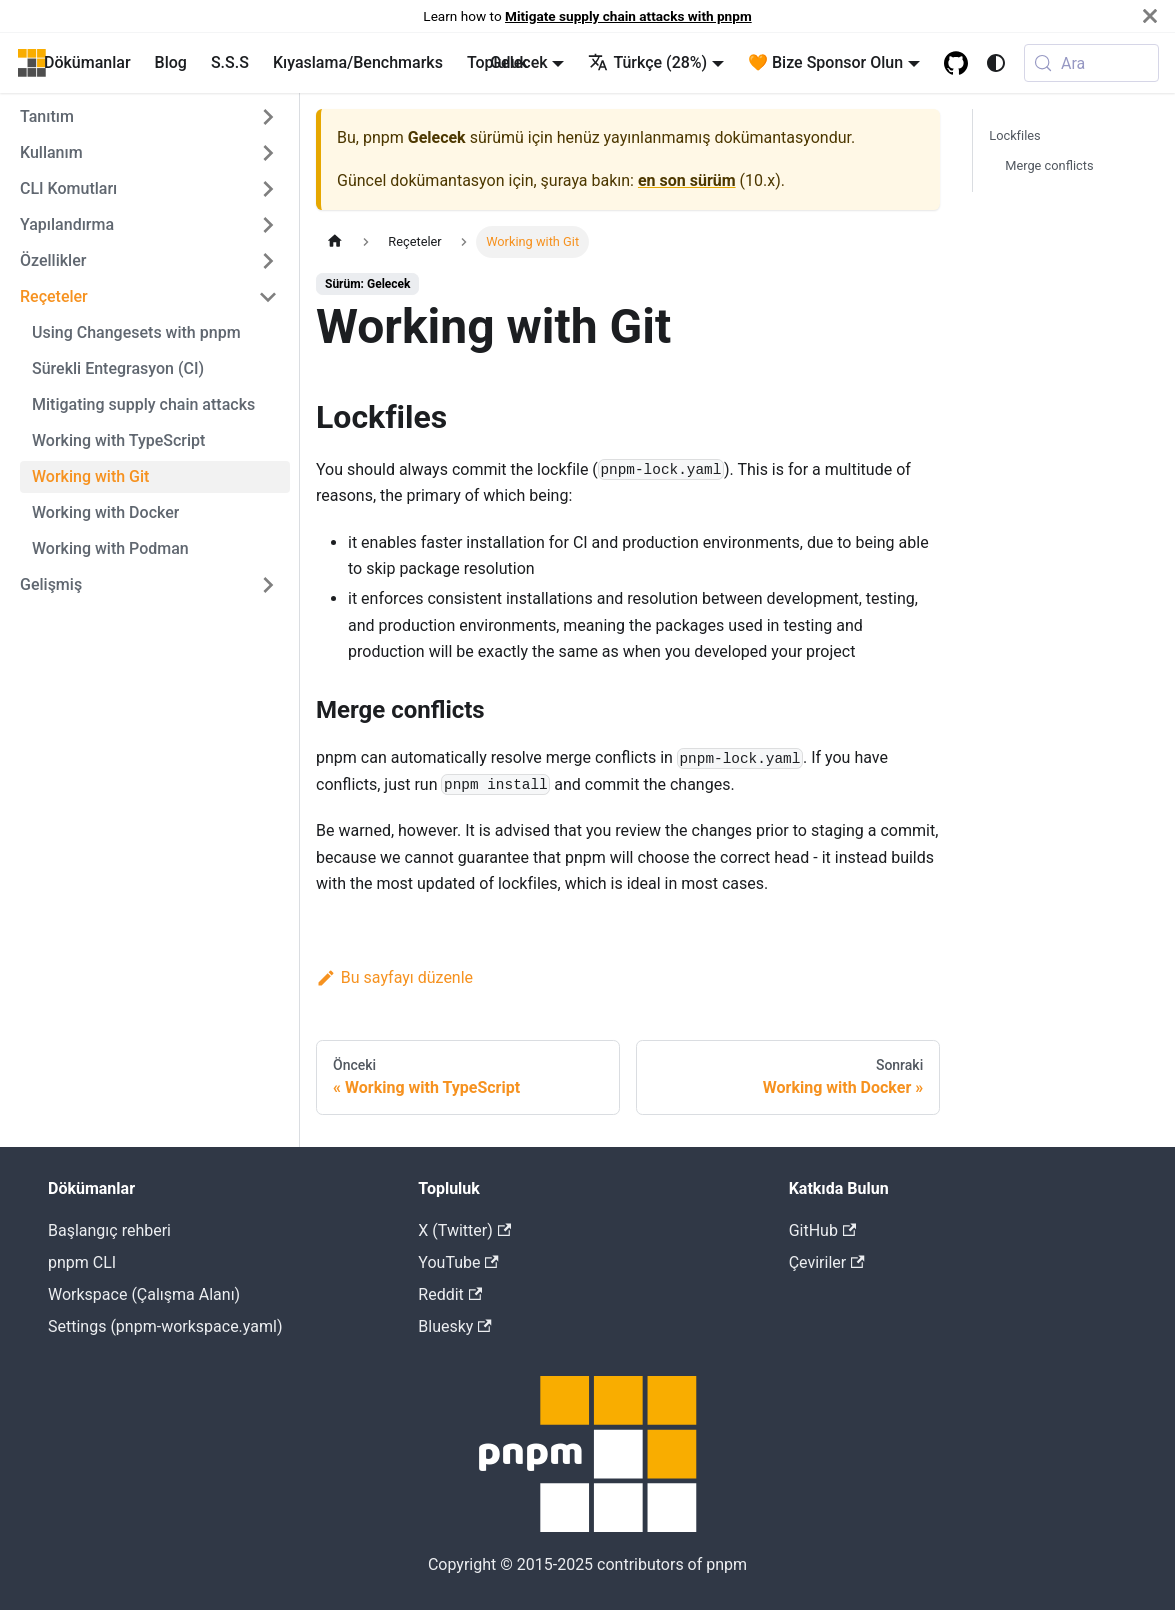  What do you see at coordinates (628, 16) in the screenshot?
I see `Mitigate supply chain attacks with pnpm` at bounding box center [628, 16].